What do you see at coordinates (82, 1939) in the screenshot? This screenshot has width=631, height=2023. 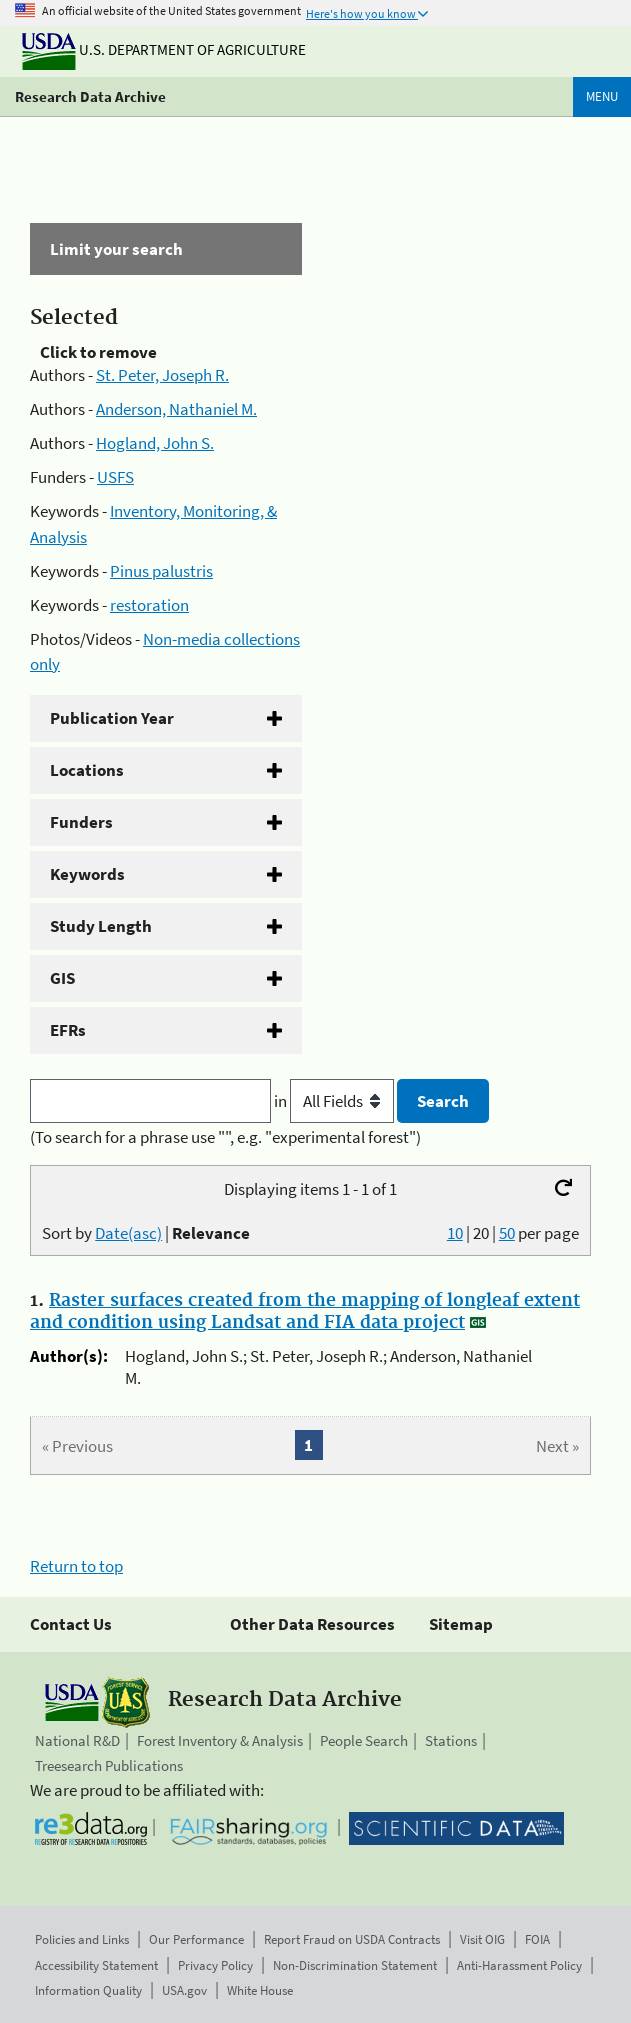 I see `Policies and Links` at bounding box center [82, 1939].